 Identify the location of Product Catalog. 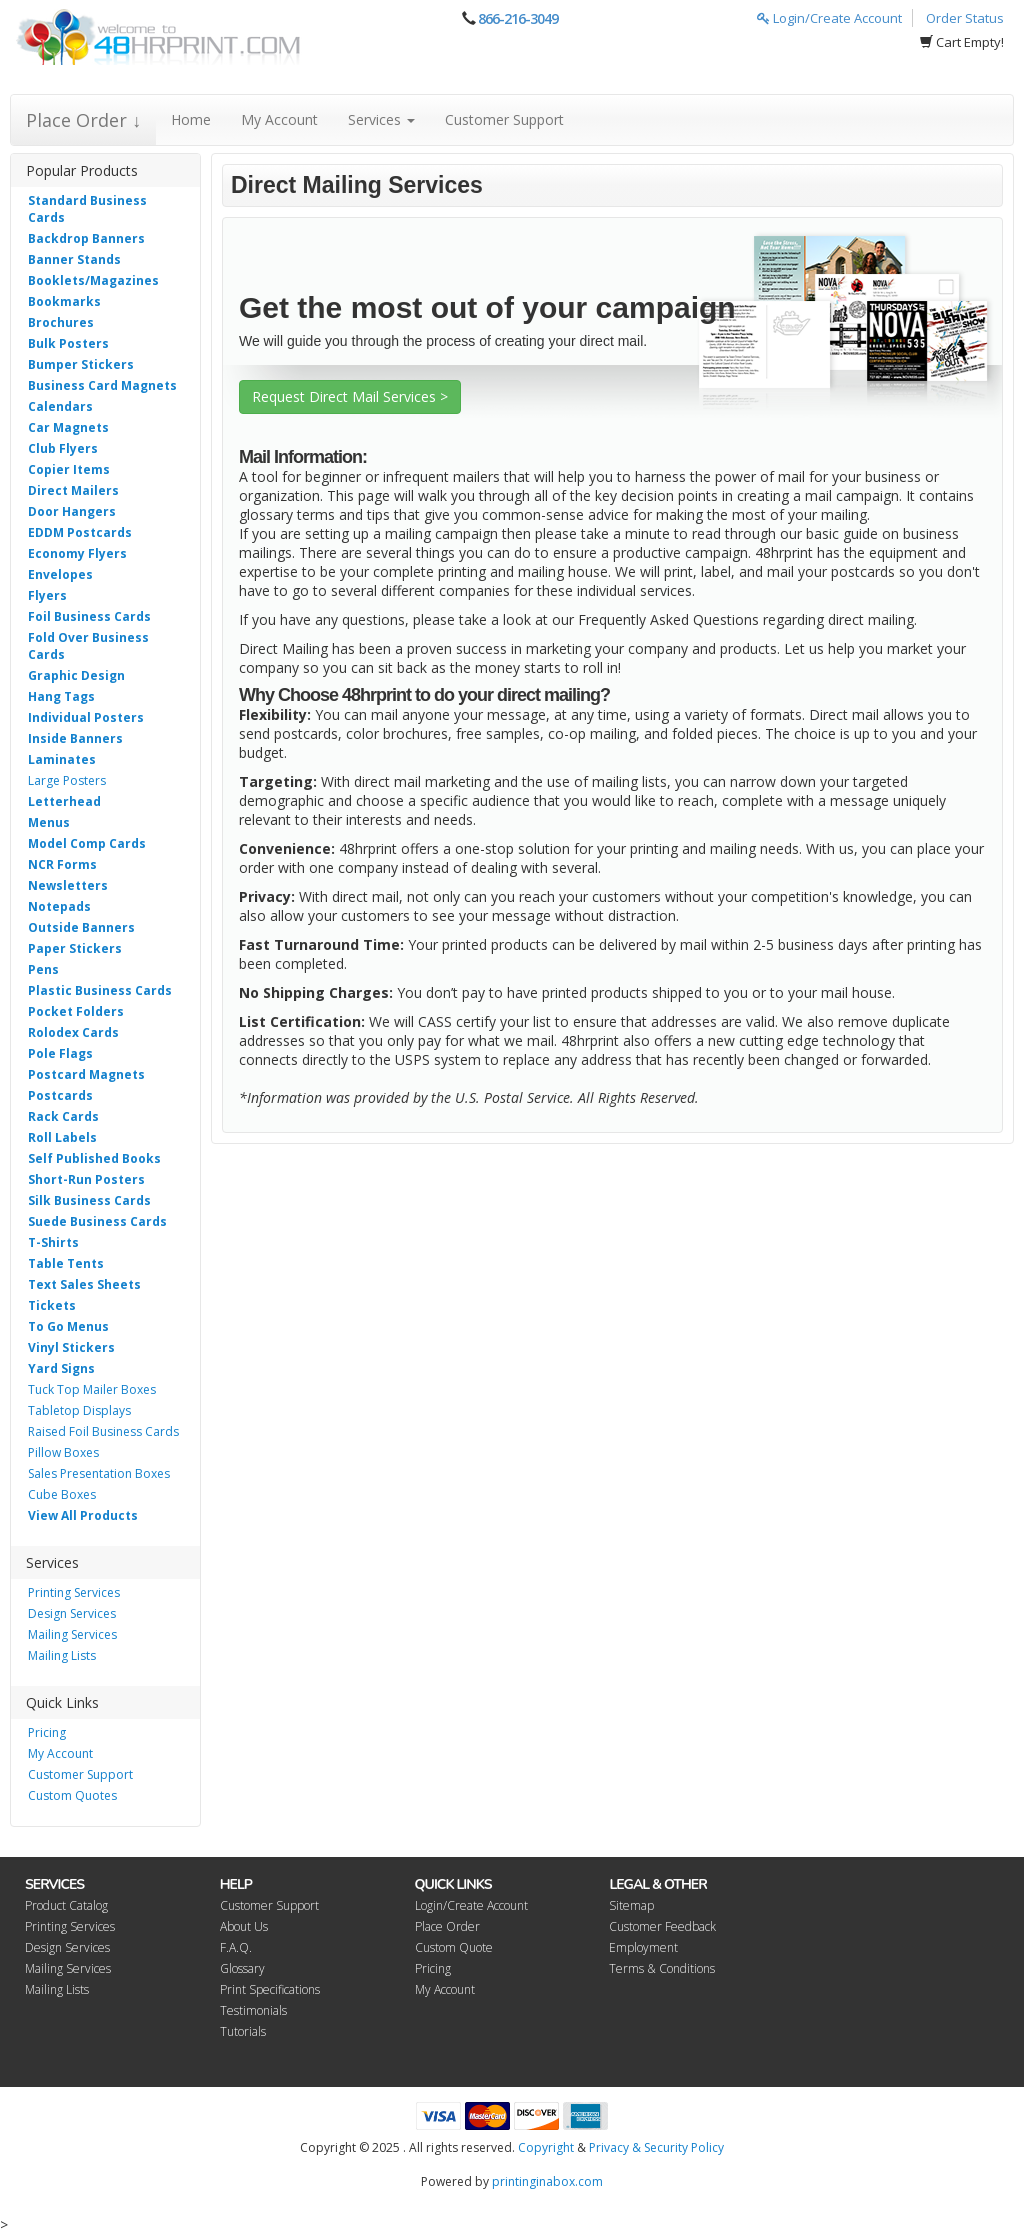
(66, 1905).